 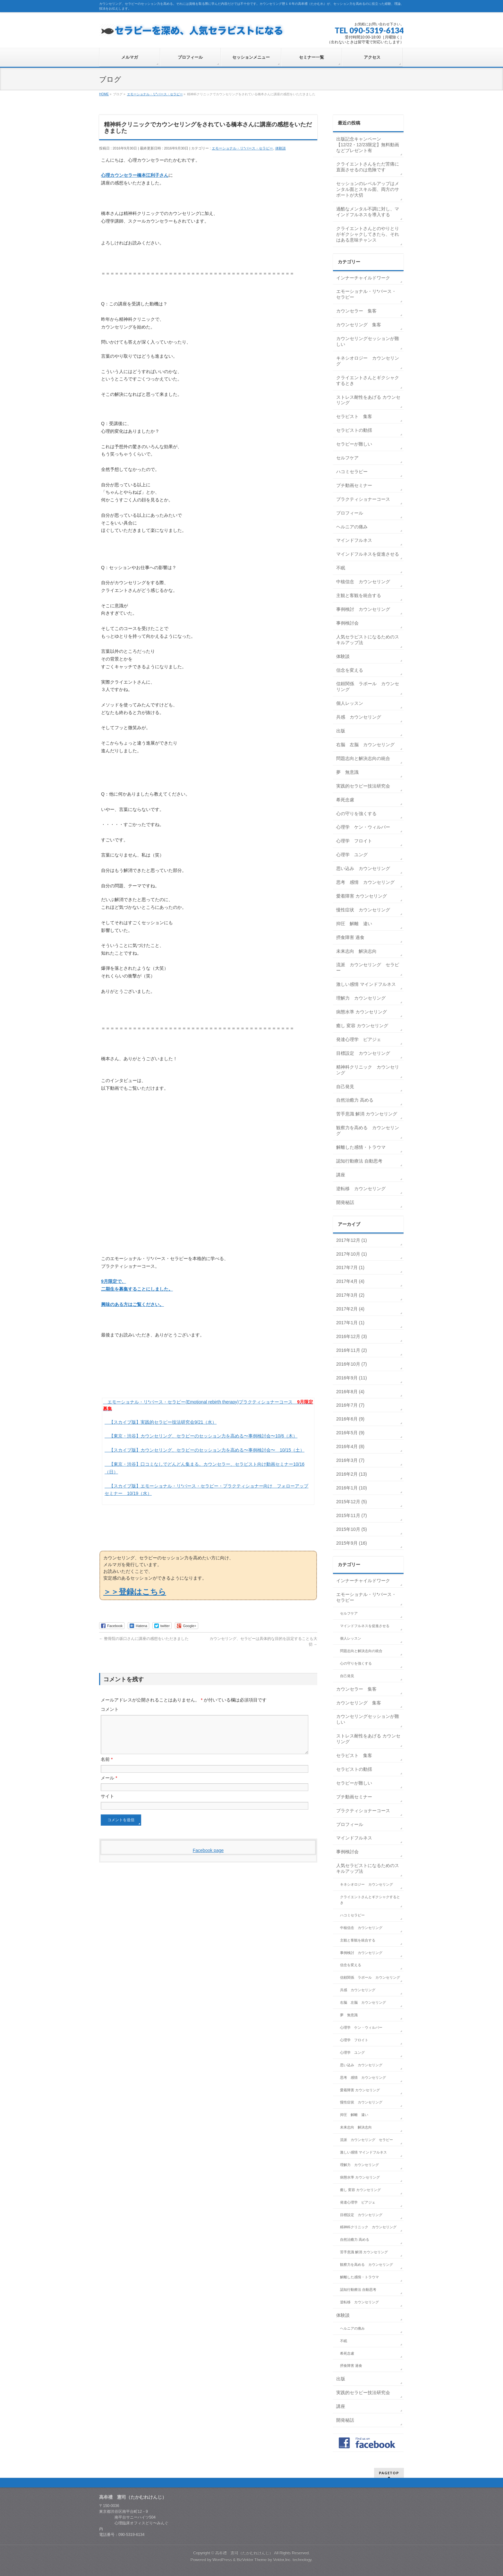 I want to click on メール, so click(x=109, y=1785).